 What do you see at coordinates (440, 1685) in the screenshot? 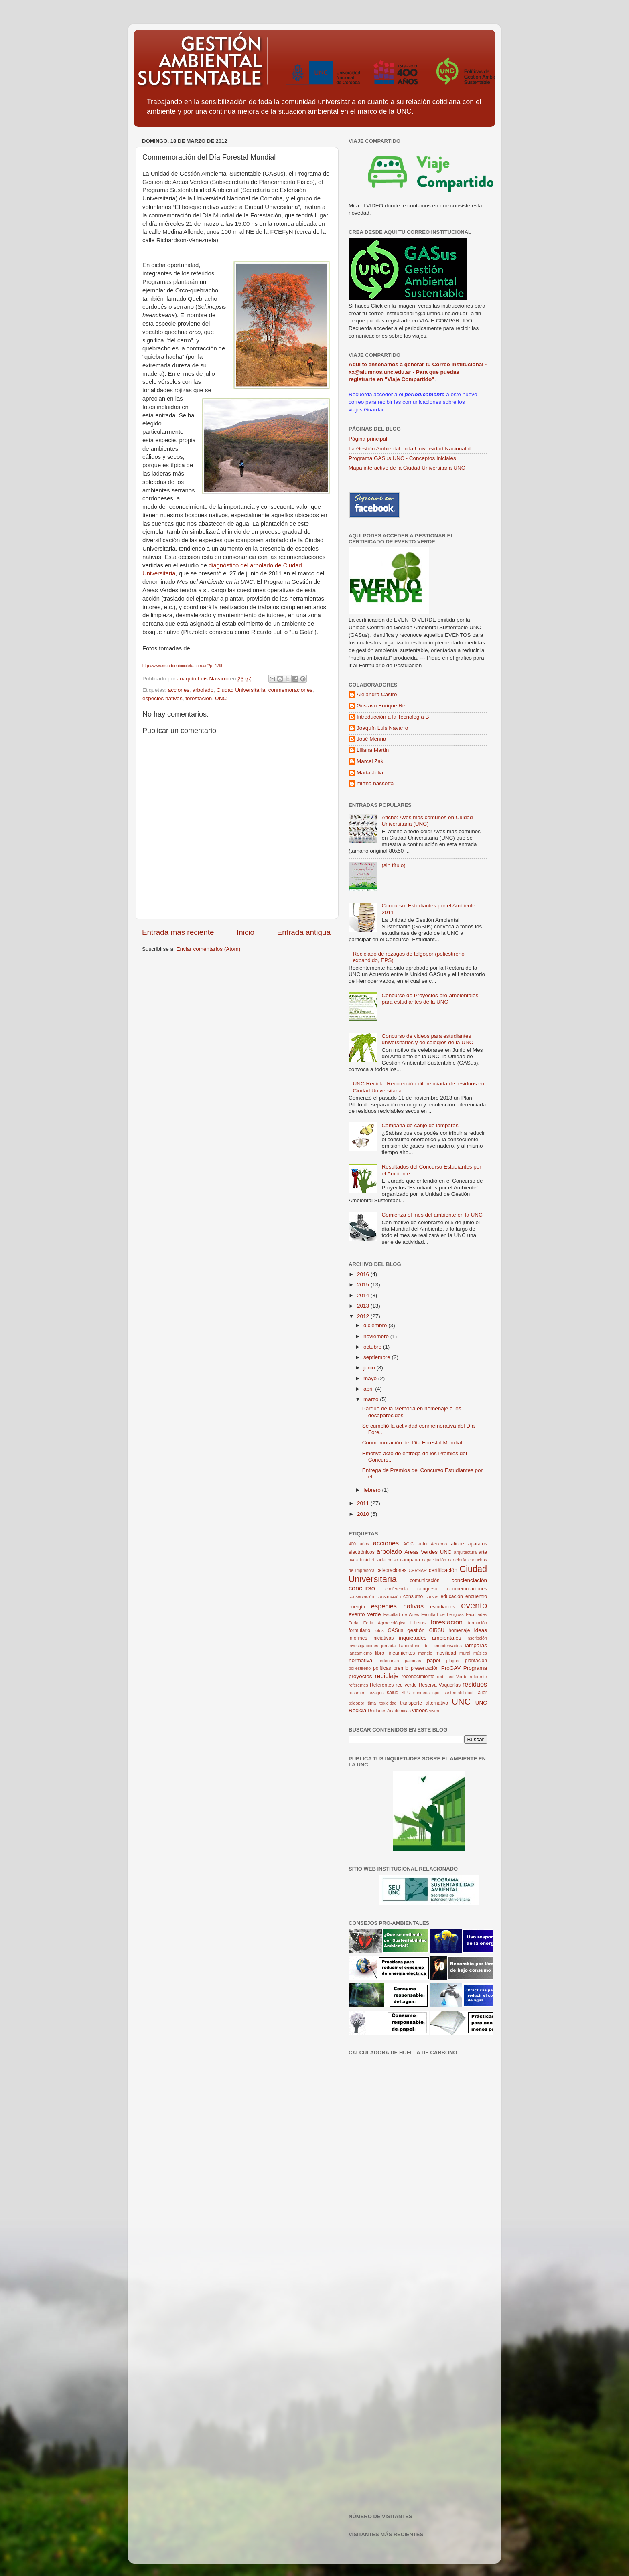
I see `Reserva Vaquerías` at bounding box center [440, 1685].